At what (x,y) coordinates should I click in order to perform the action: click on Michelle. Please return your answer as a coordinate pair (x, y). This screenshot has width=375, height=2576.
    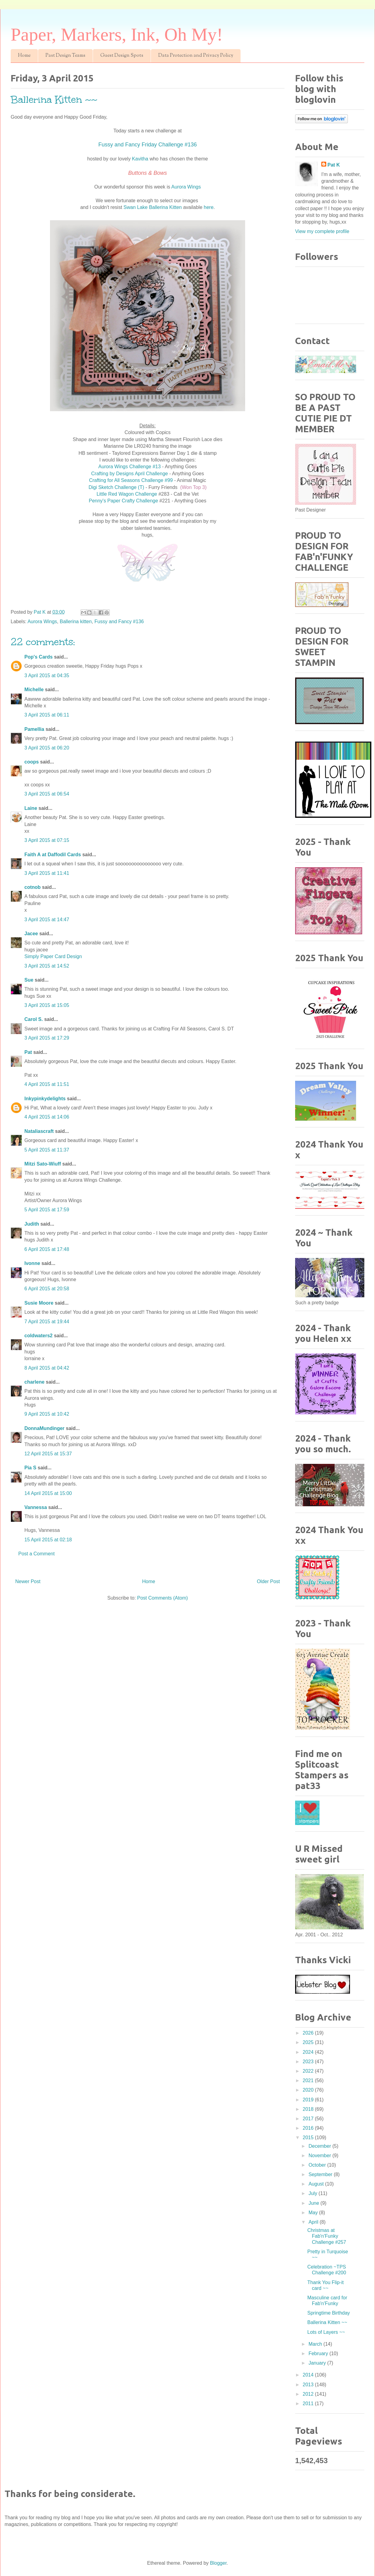
    Looking at the image, I should click on (34, 689).